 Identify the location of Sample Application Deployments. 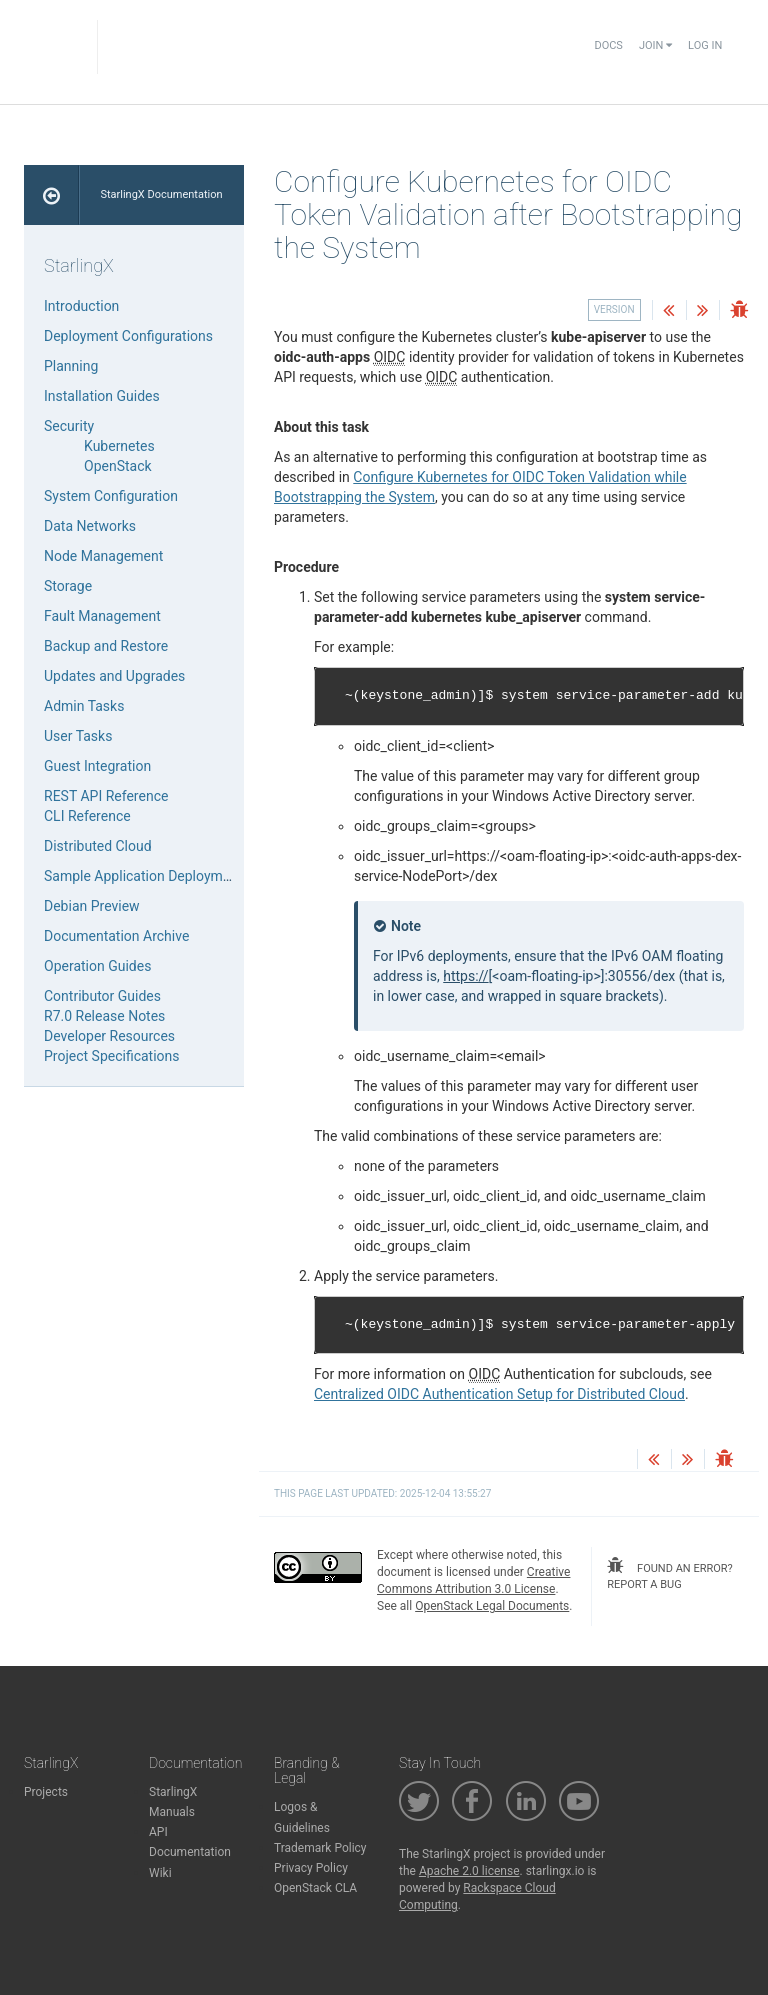
(147, 876).